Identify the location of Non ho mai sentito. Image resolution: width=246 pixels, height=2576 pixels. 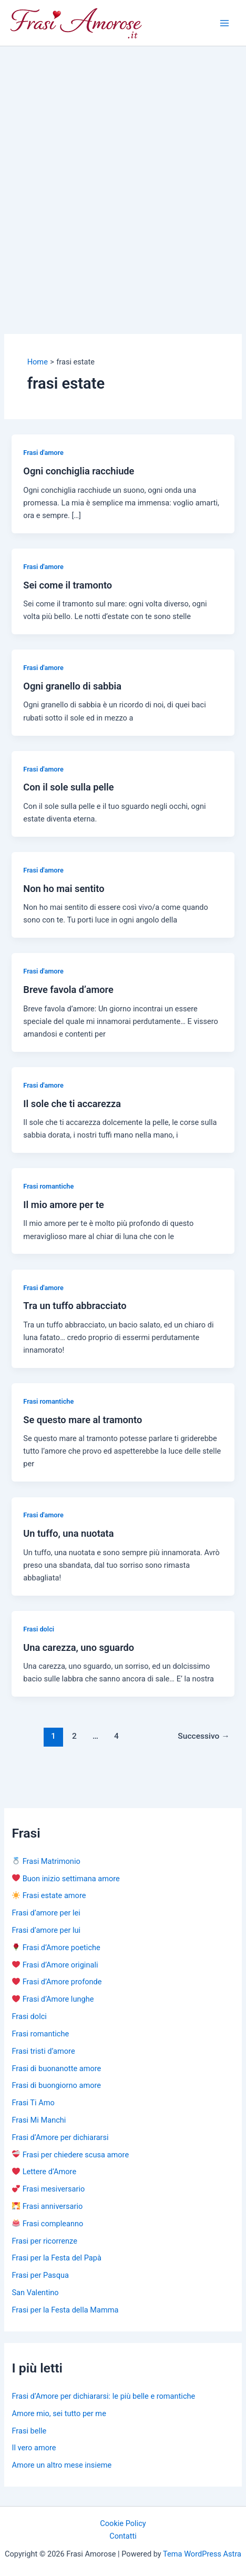
(63, 888).